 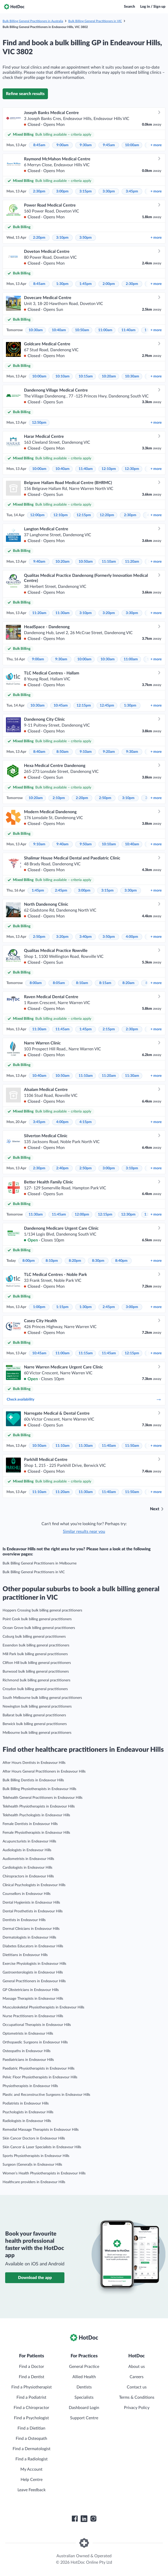 I want to click on 2:00pm, so click(x=109, y=284).